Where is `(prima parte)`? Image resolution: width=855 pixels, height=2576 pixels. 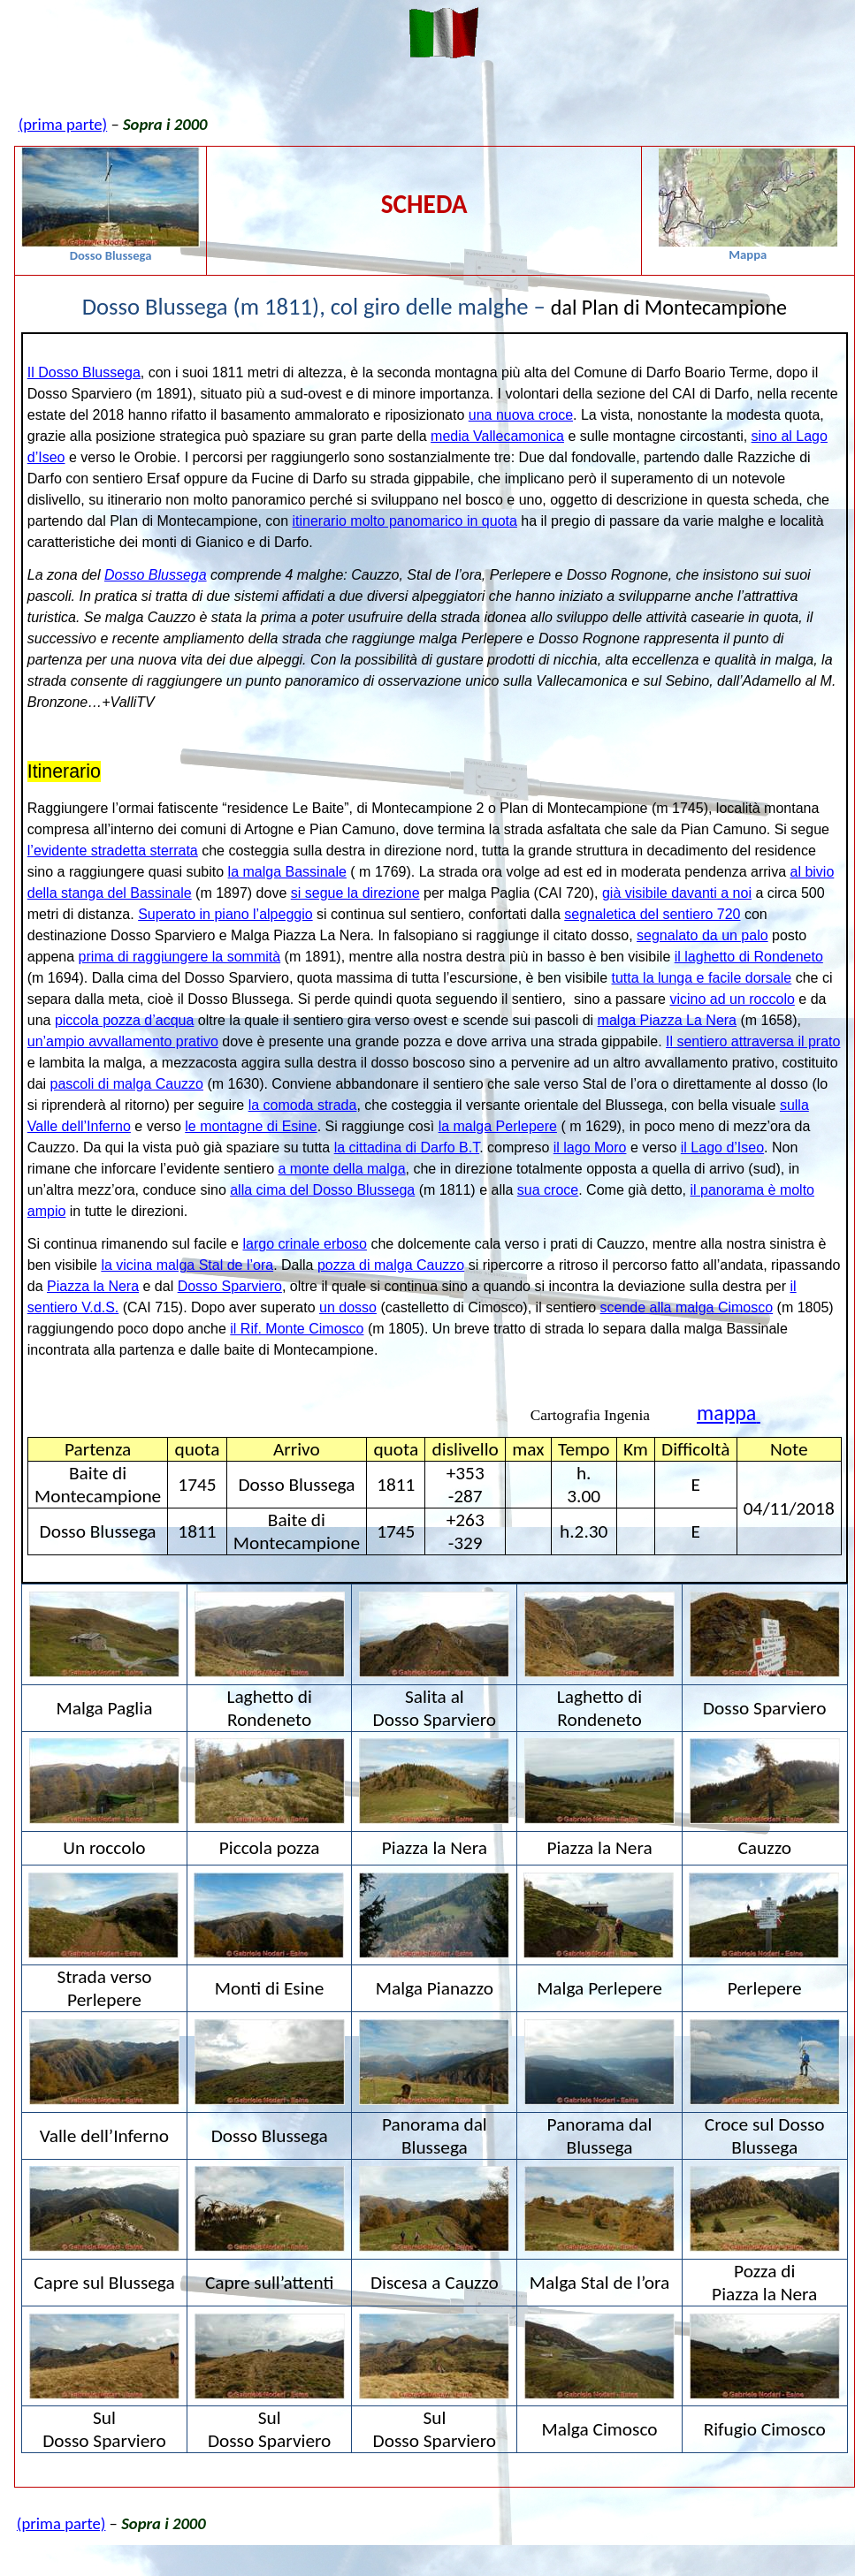
(prima parte) is located at coordinates (63, 124).